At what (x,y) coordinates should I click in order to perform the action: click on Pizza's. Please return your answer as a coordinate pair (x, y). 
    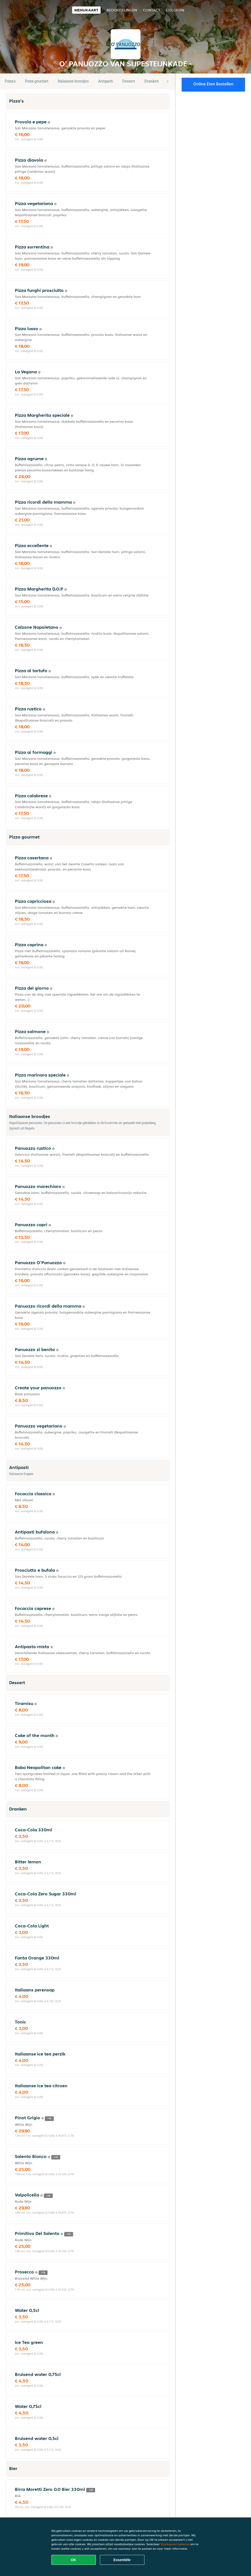
    Looking at the image, I should click on (10, 81).